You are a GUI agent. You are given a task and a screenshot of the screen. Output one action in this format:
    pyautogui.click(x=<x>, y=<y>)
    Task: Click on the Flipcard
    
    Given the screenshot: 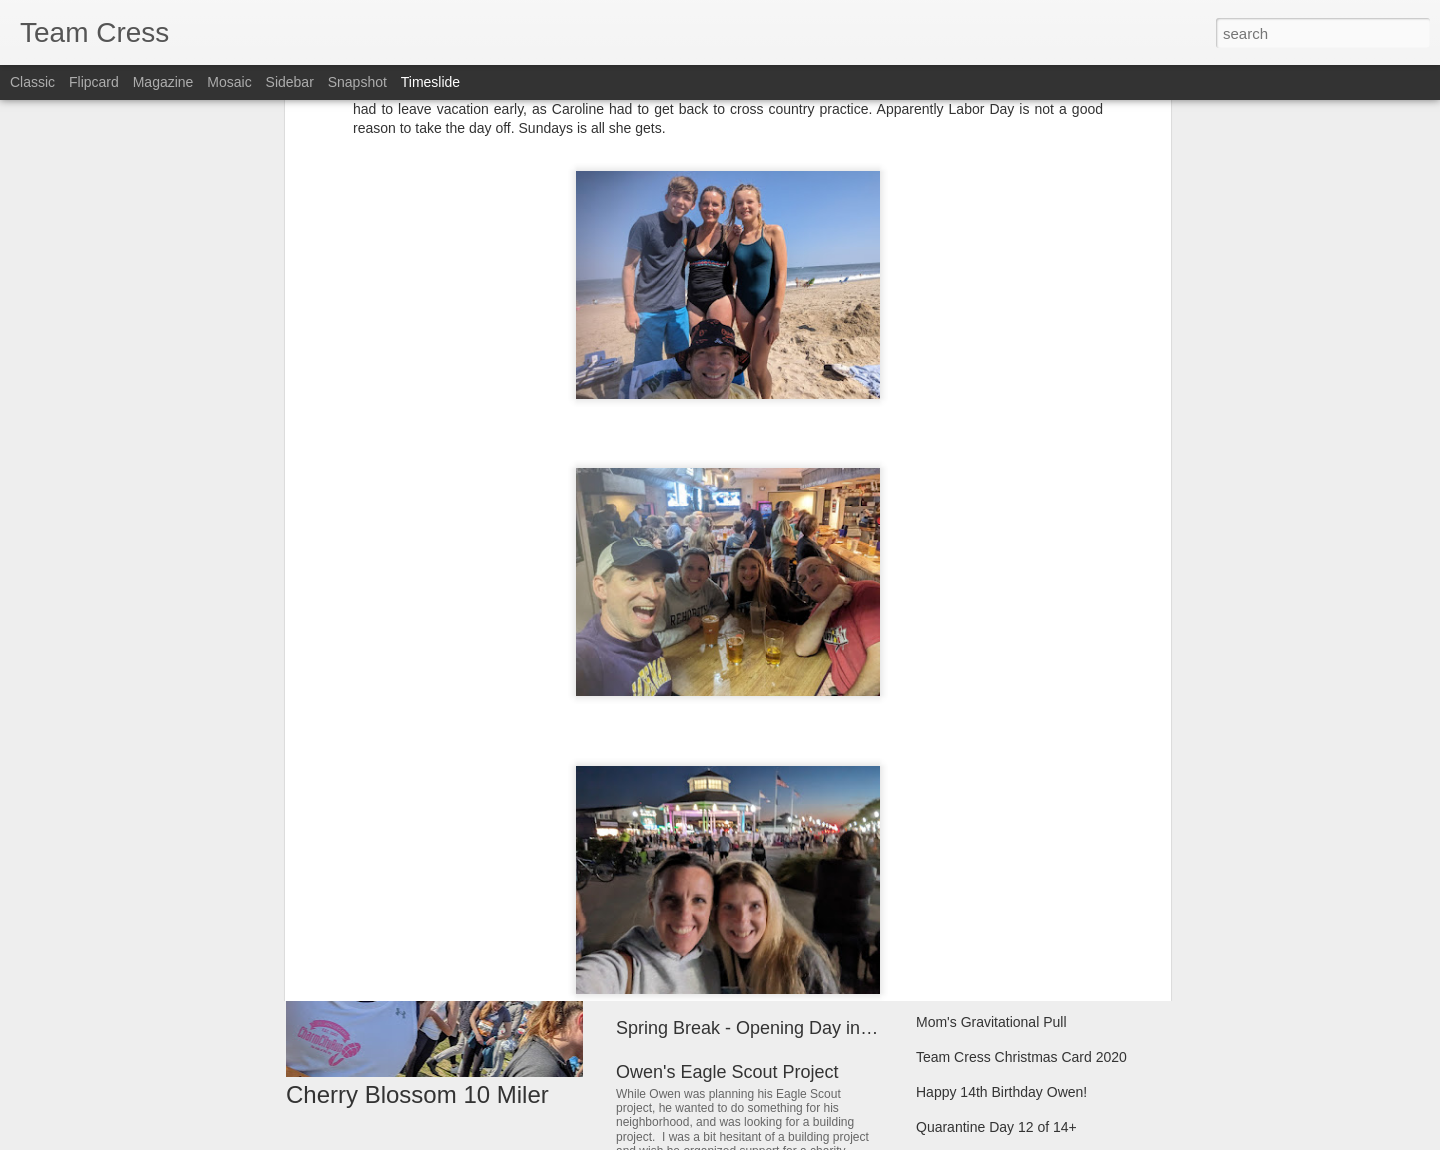 What is the action you would take?
    pyautogui.click(x=94, y=82)
    